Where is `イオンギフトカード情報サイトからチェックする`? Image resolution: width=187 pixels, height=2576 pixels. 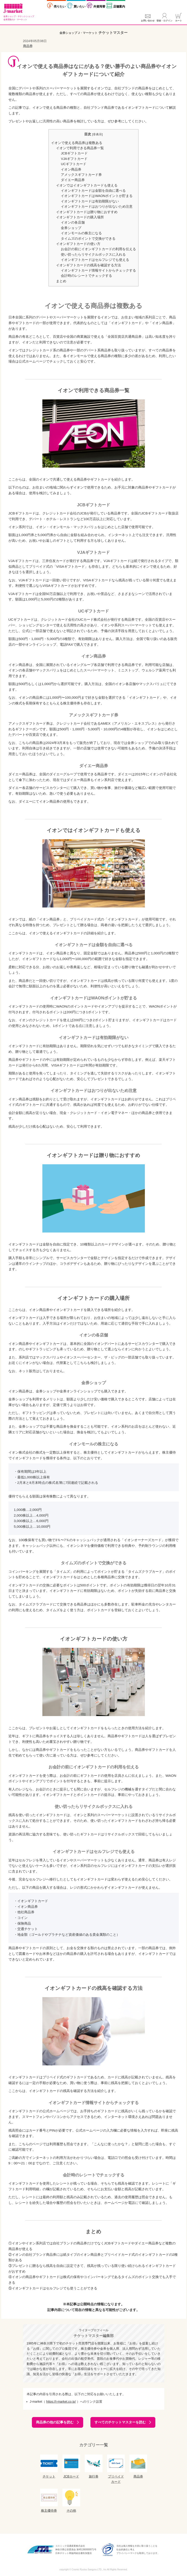 イオンギフトカード情報サイトからチェックする is located at coordinates (98, 270).